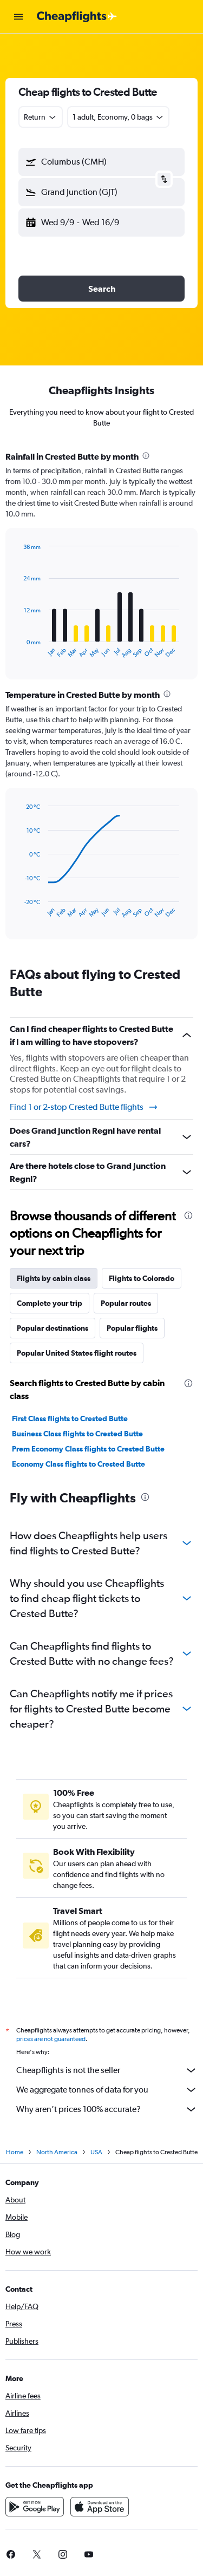 The image size is (203, 2576). What do you see at coordinates (84, 1107) in the screenshot?
I see `Find 1 or 2-stop Crested Butte flights` at bounding box center [84, 1107].